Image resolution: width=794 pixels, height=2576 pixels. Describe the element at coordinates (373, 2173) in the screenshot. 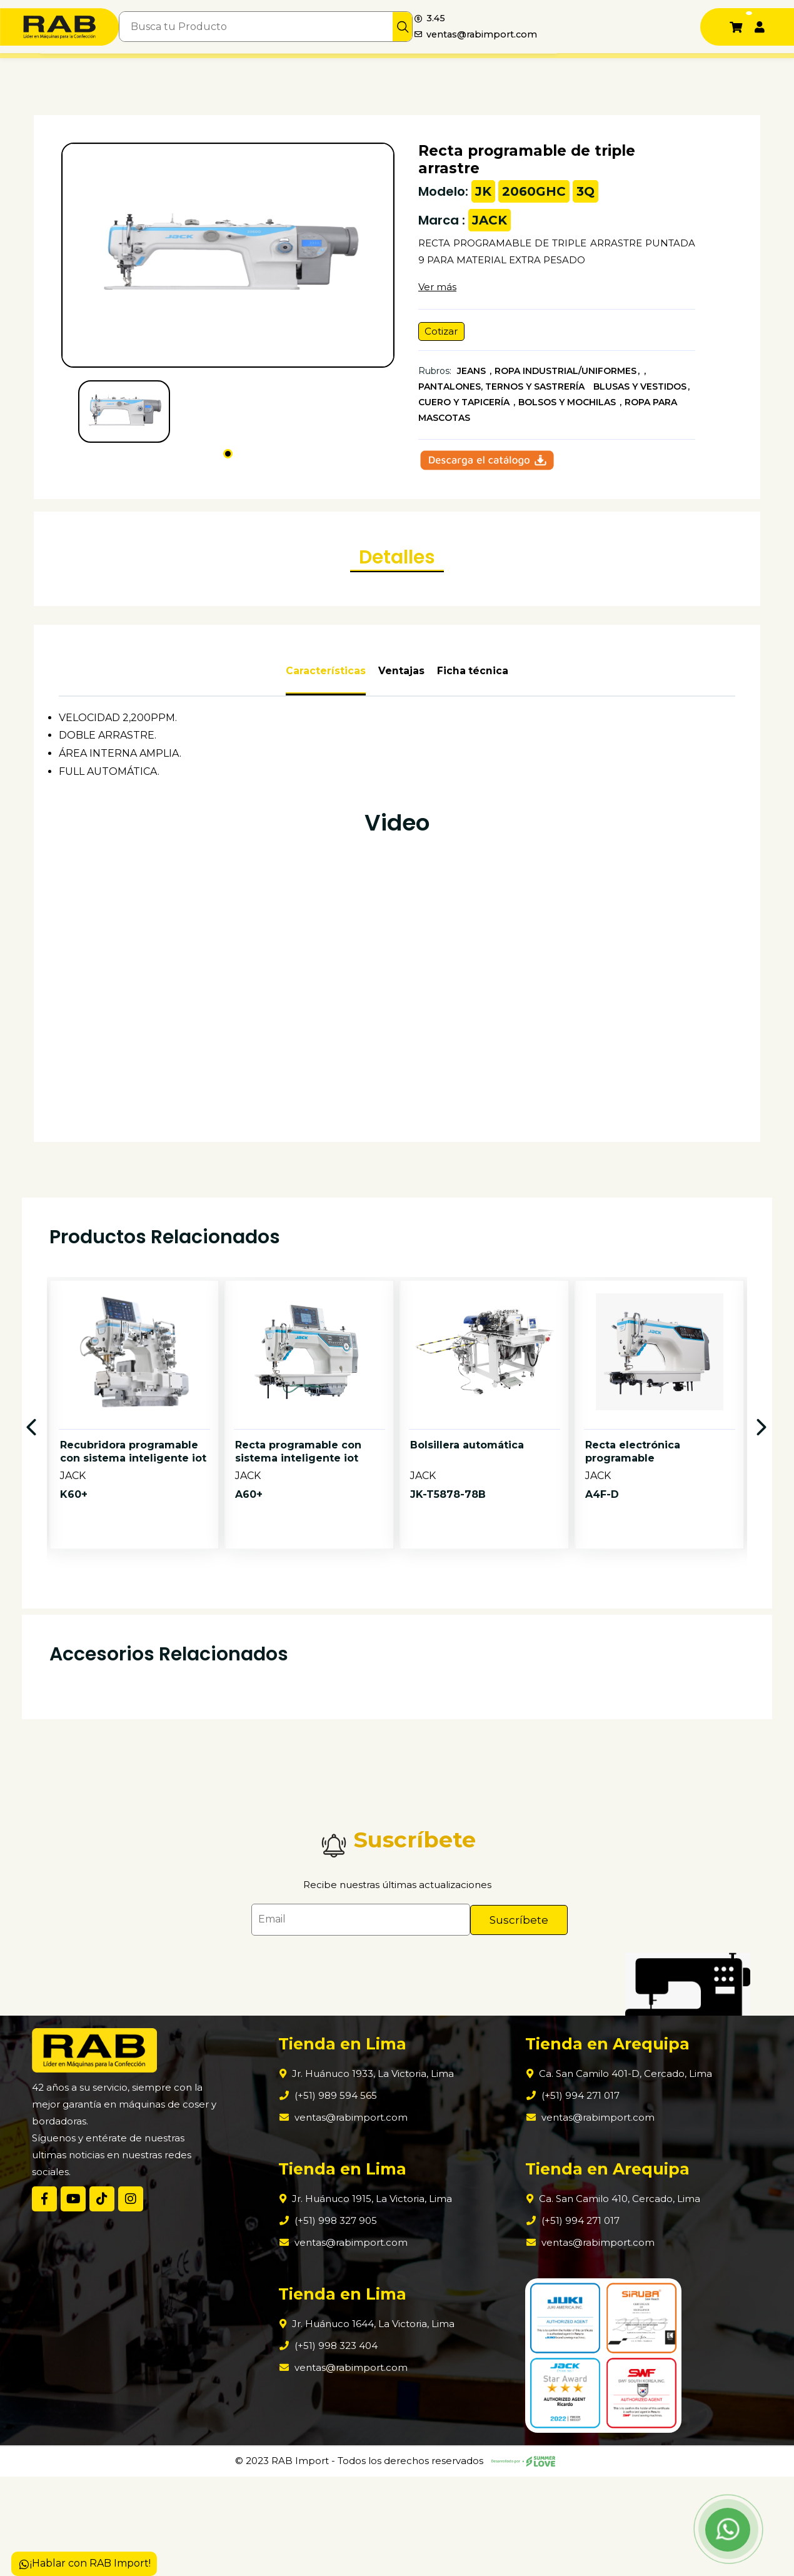

I see `Jr. Huánuco 1933, La Victoria, Lima` at that location.